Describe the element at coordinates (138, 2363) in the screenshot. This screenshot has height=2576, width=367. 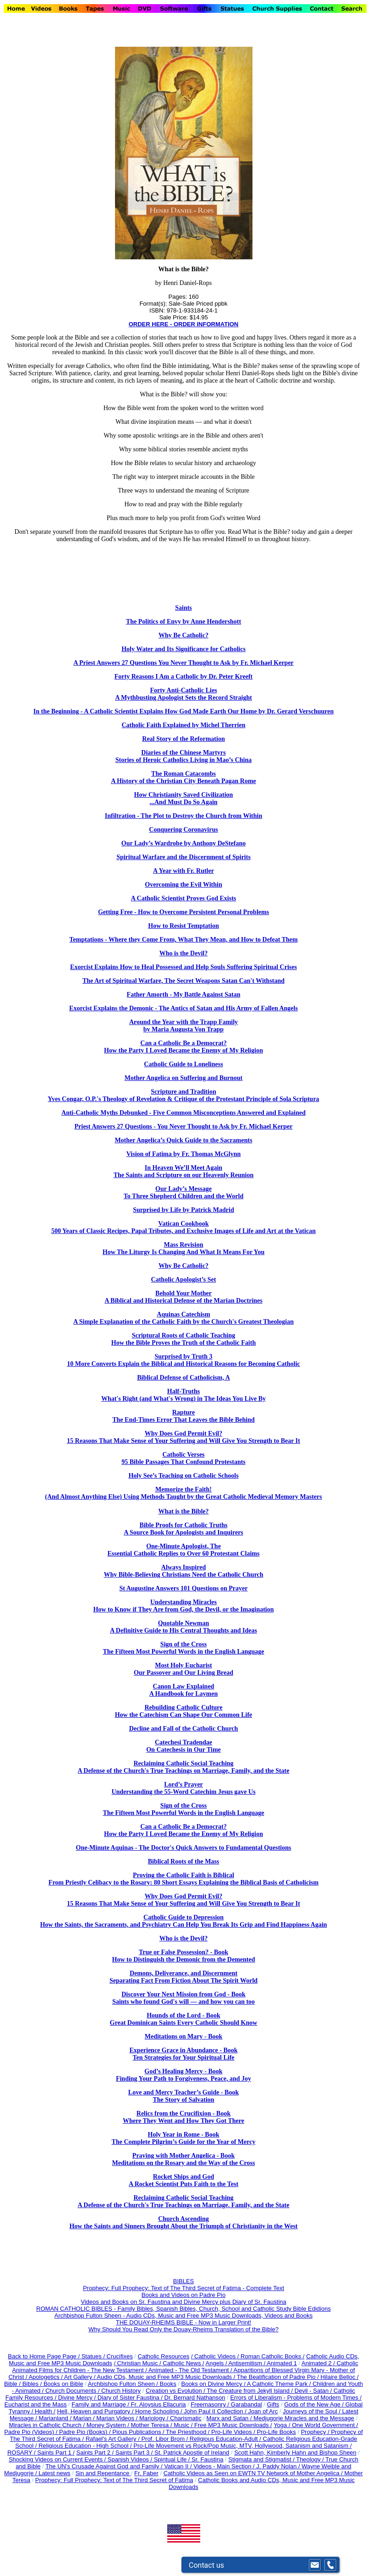
I see `/ Christian Music /` at that location.